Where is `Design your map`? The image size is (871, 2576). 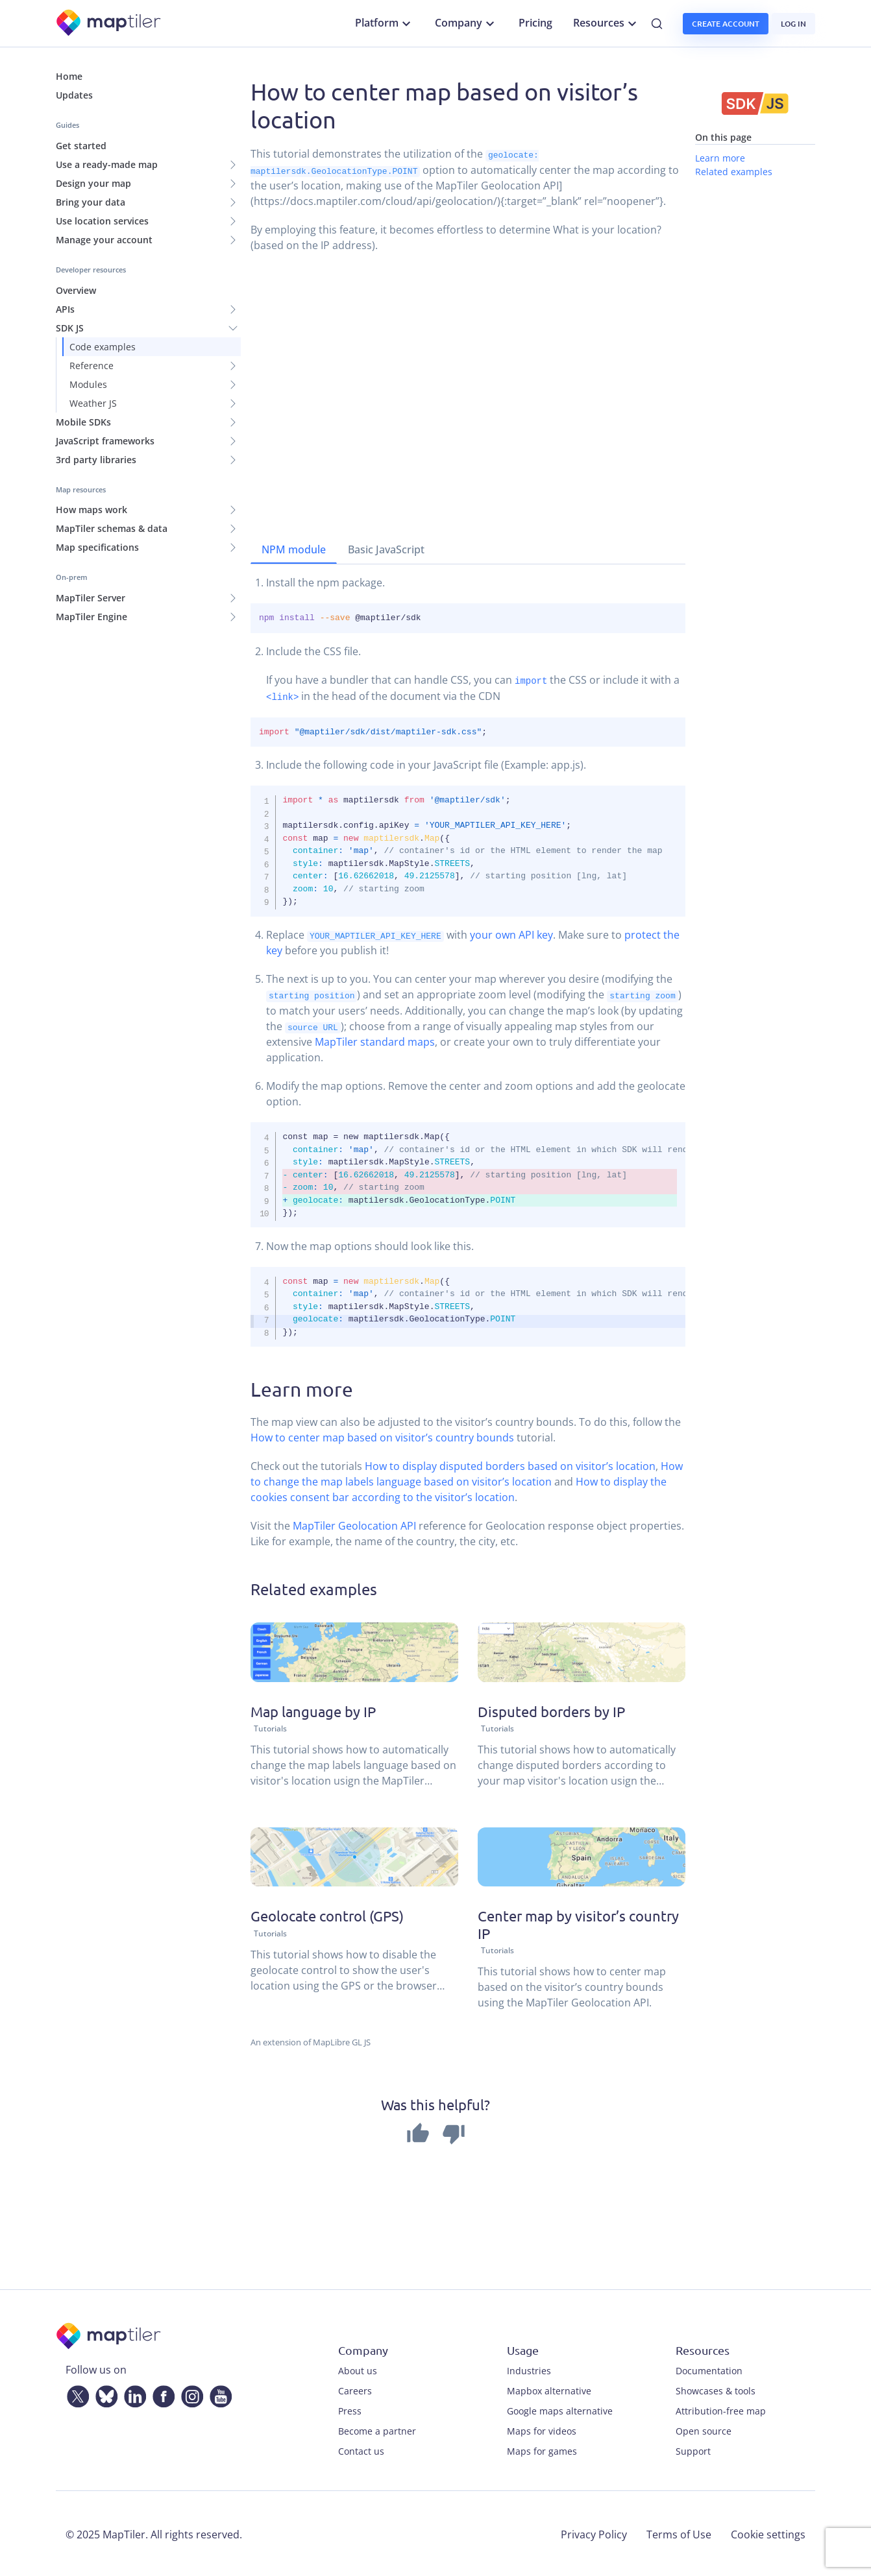
Design your map is located at coordinates (93, 183).